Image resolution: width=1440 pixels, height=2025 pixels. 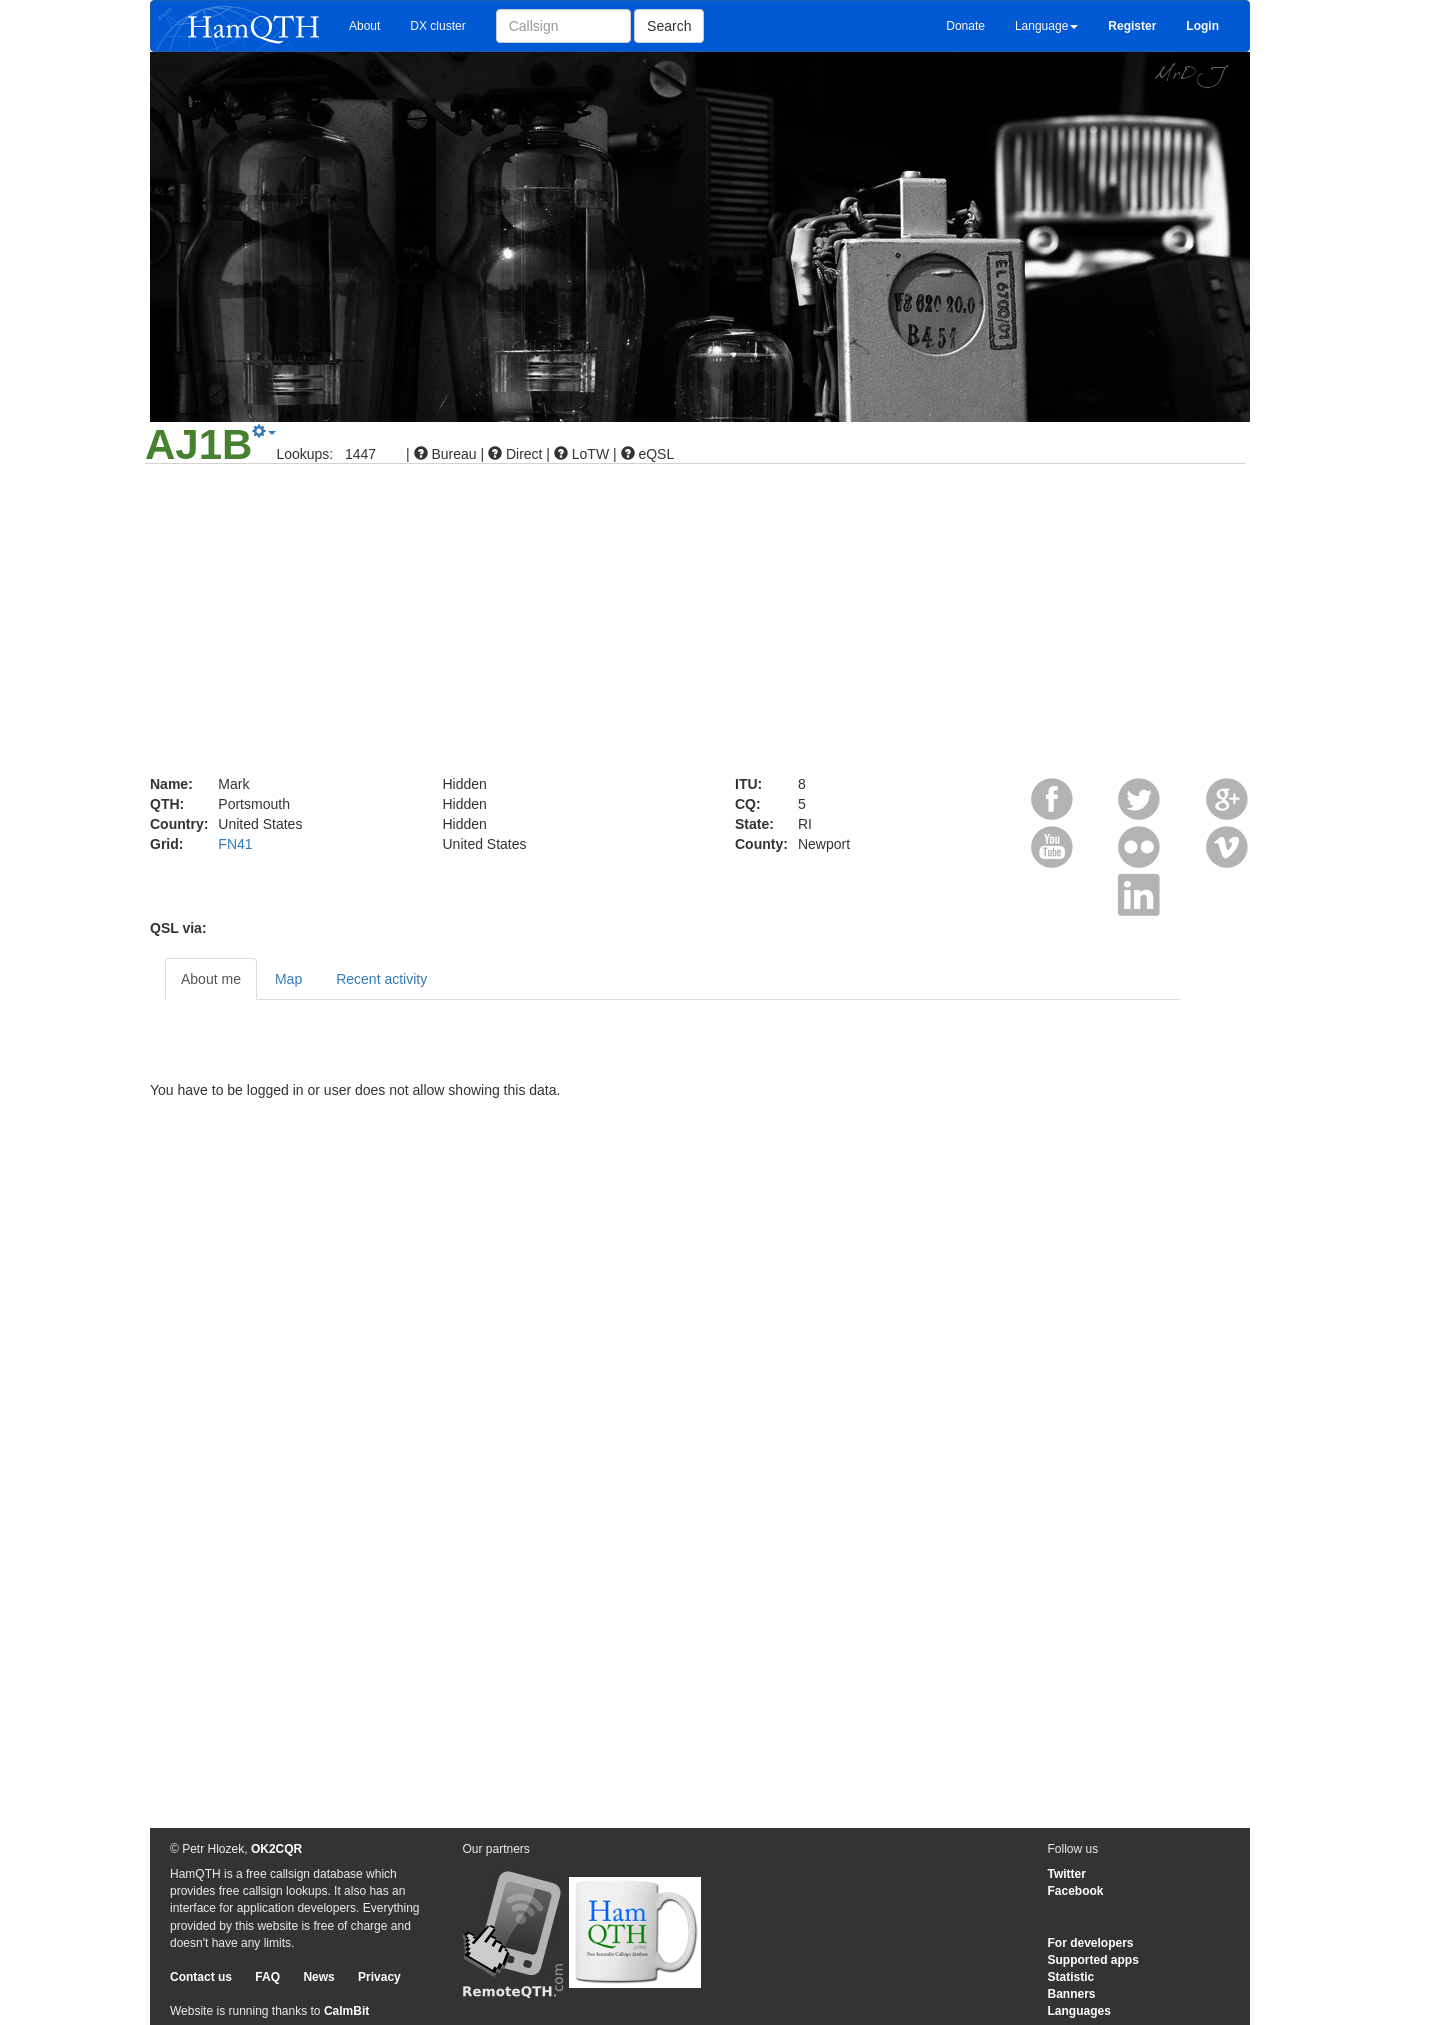 I want to click on Search, so click(x=669, y=26).